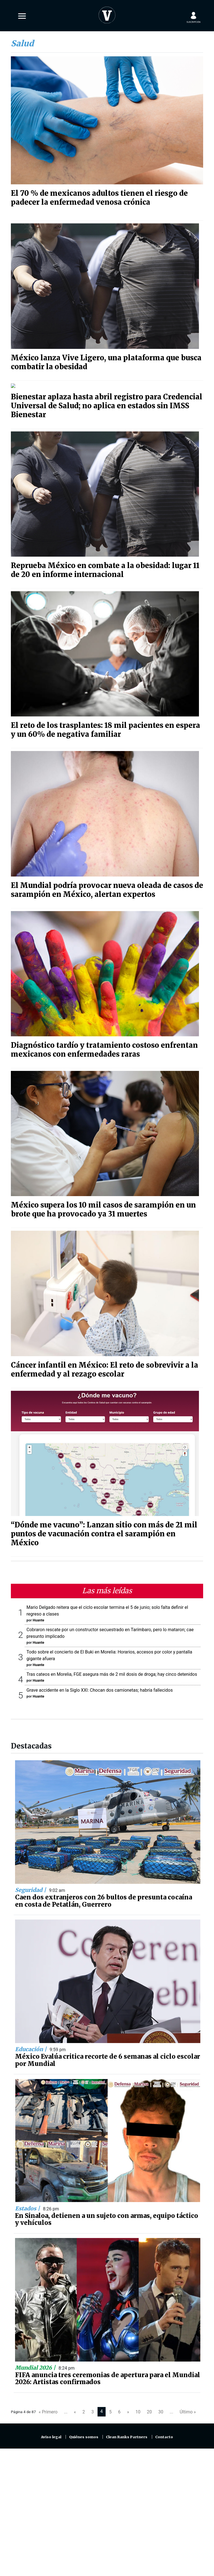  Describe the element at coordinates (105, 565) in the screenshot. I see `Reprueba México en combate a la obesidad: lugar 11 de 20 en informe internacional` at that location.